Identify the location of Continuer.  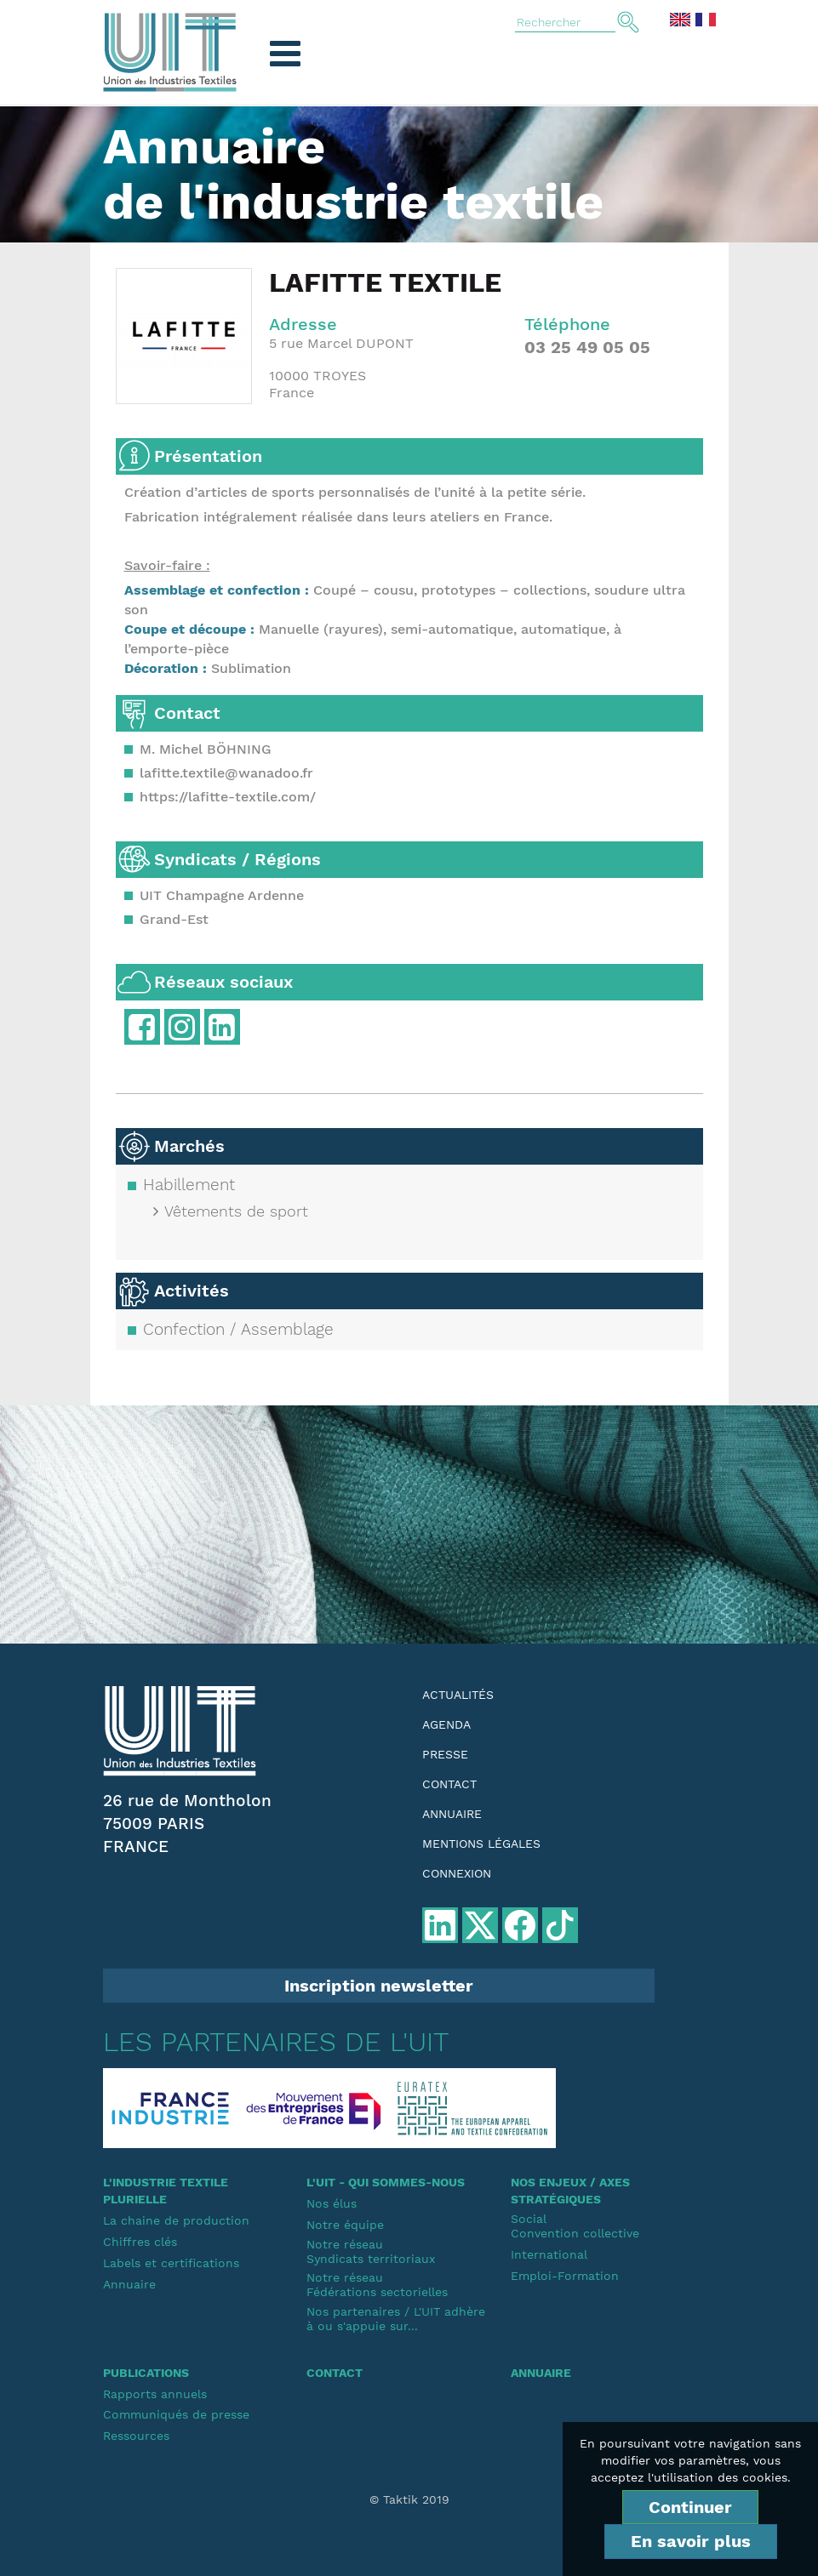
(690, 2507).